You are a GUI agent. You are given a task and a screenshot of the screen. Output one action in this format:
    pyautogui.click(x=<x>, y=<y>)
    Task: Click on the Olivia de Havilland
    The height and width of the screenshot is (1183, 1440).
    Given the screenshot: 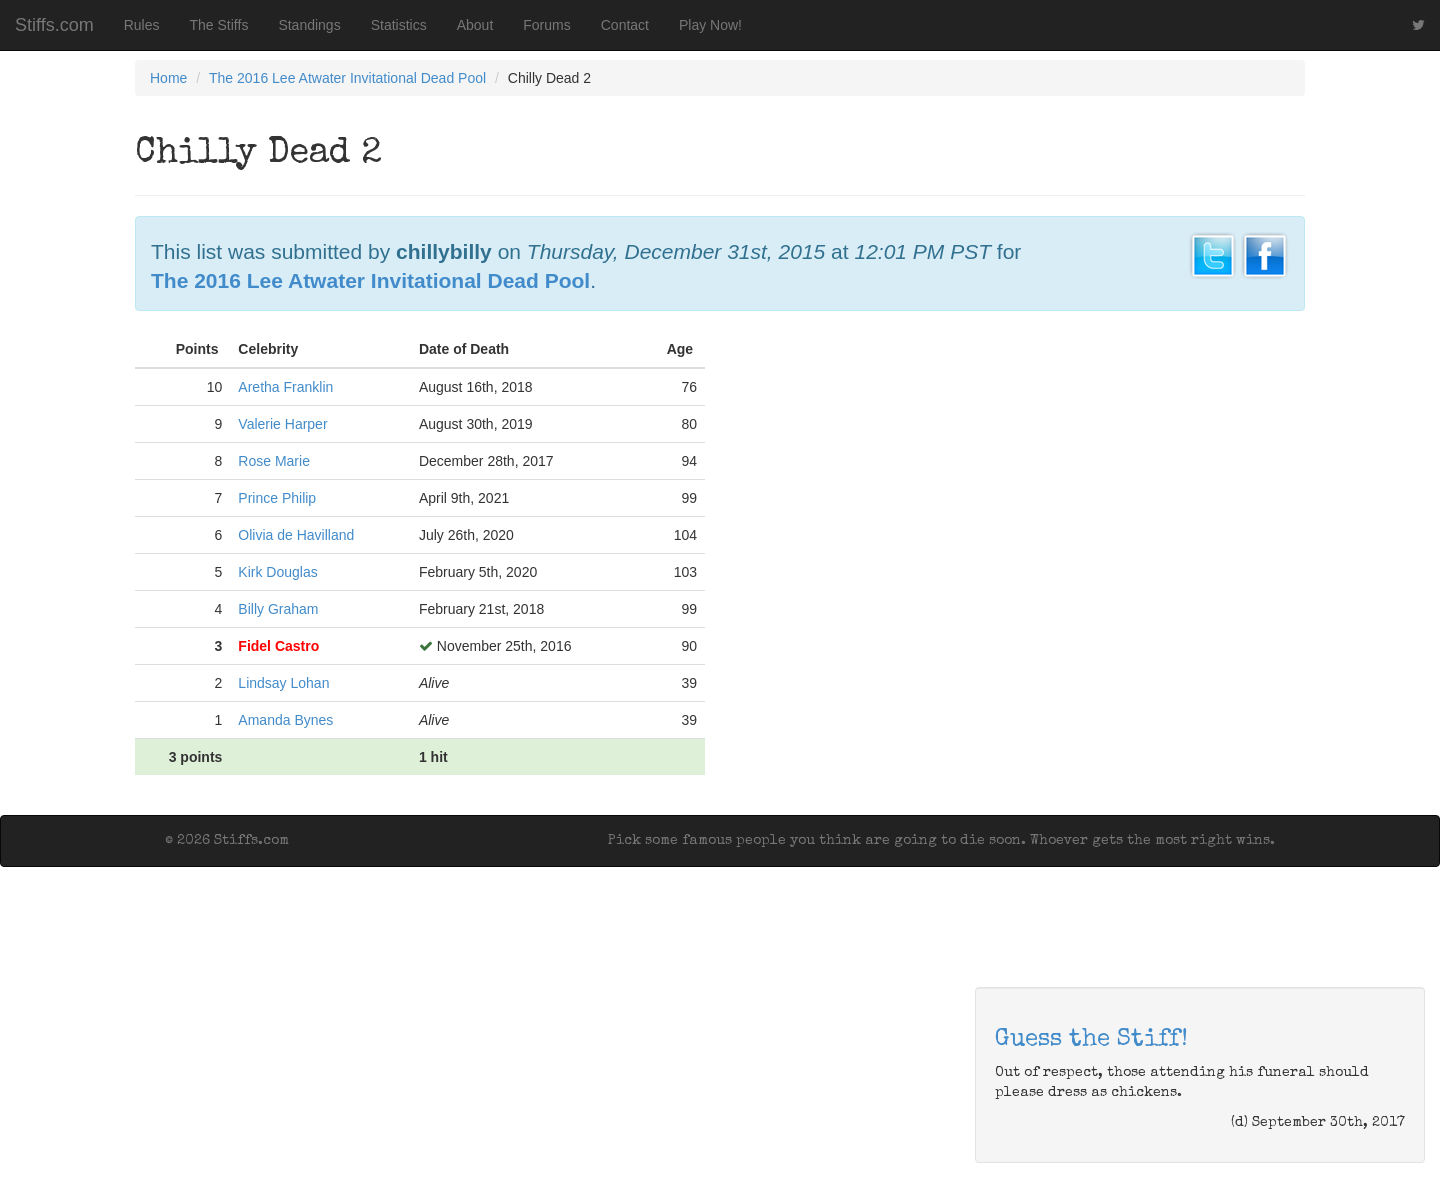 What is the action you would take?
    pyautogui.click(x=296, y=535)
    